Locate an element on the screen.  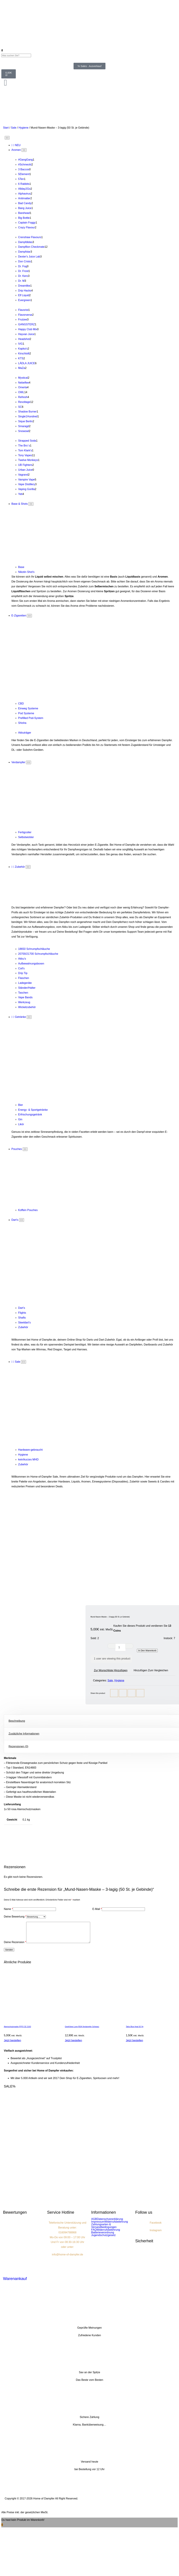
Start is located at coordinates (6, 127).